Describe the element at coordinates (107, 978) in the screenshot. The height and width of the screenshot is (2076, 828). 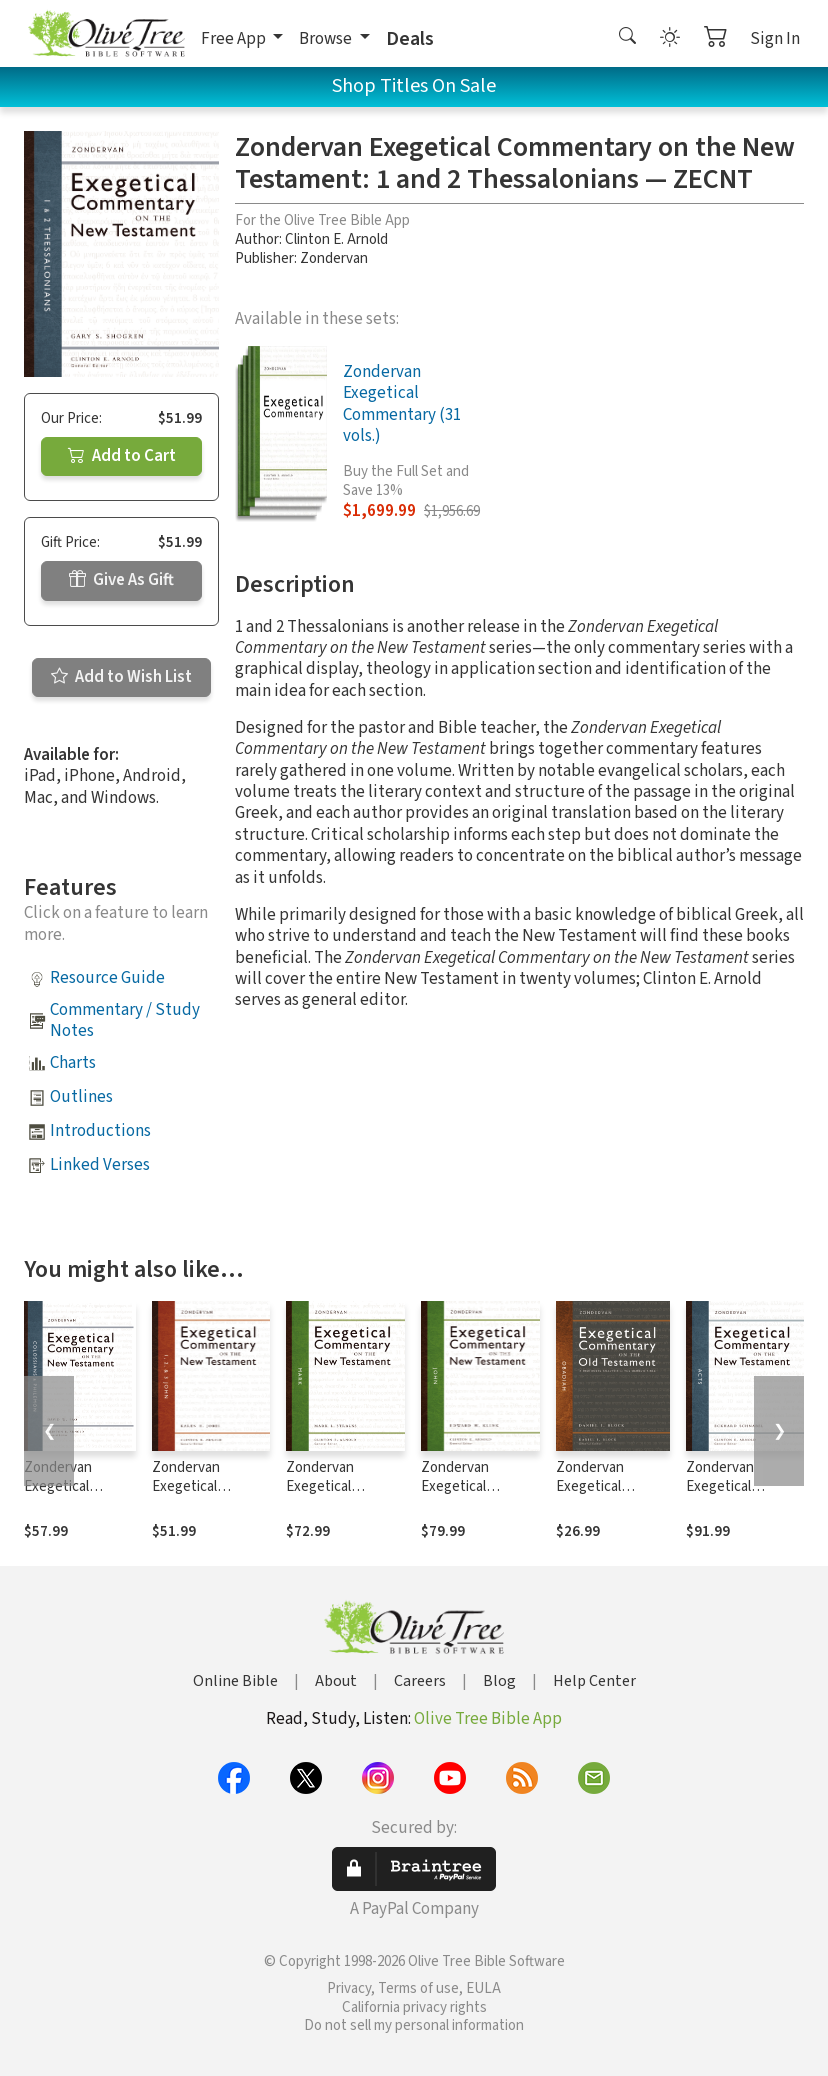
I see `Resource Guide [button]` at that location.